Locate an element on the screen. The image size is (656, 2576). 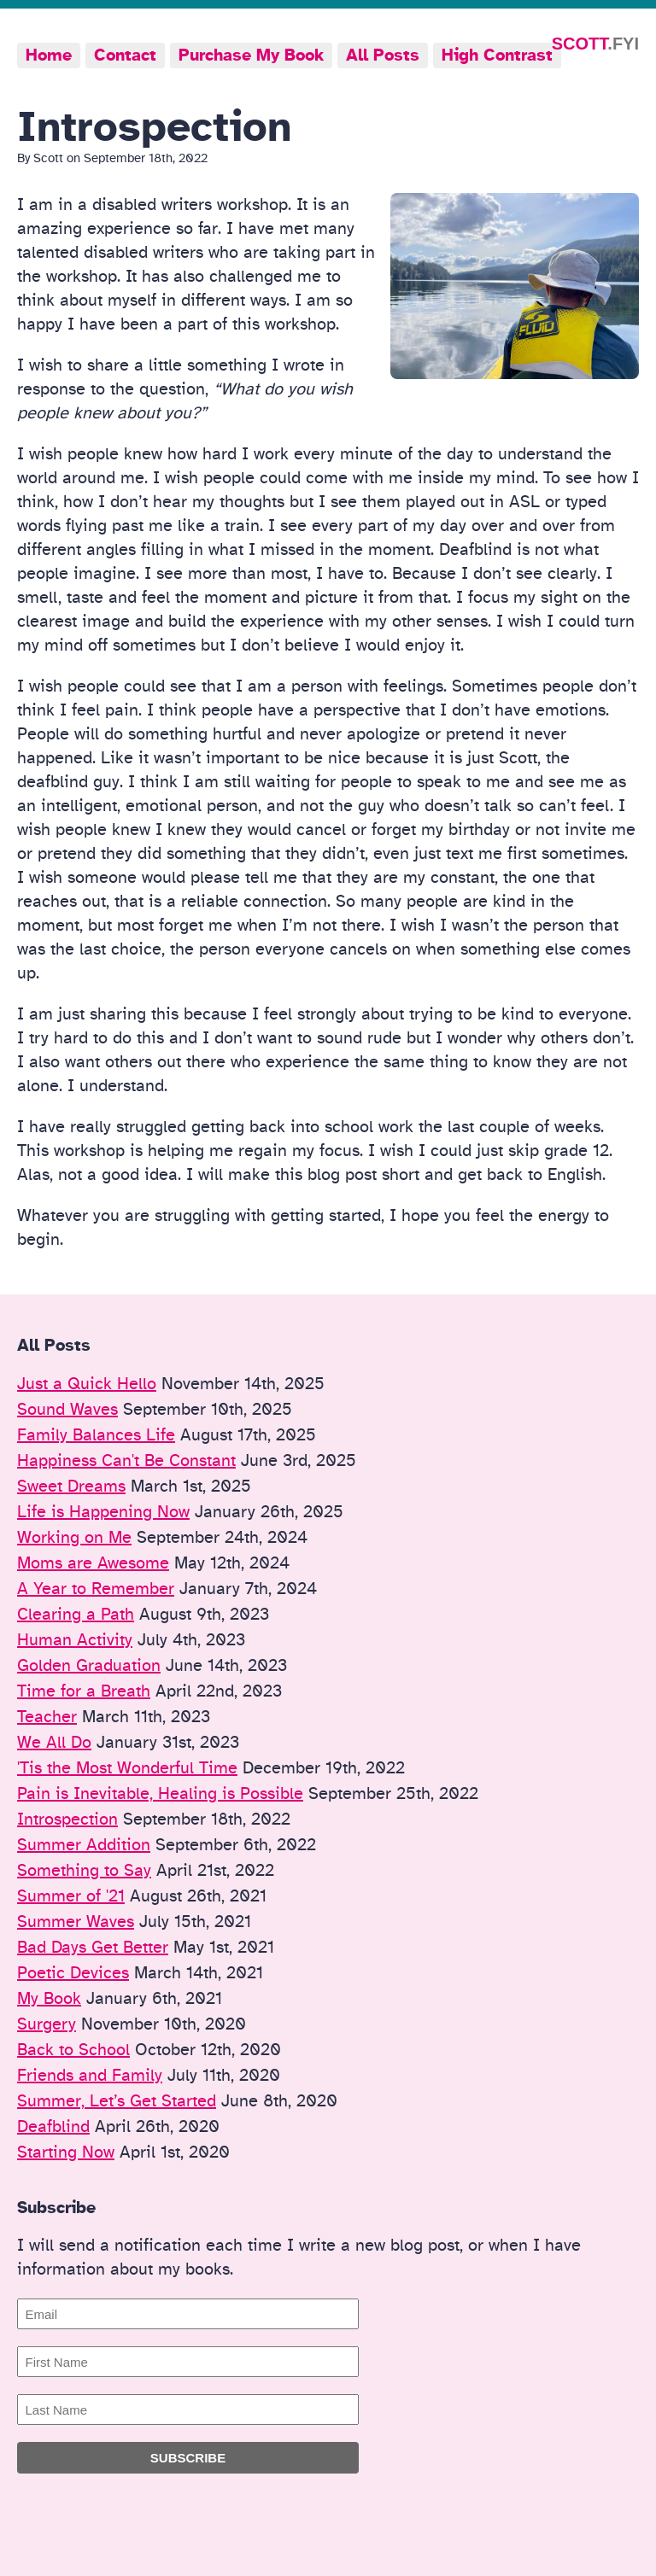
Life is Happening Now is located at coordinates (103, 1512).